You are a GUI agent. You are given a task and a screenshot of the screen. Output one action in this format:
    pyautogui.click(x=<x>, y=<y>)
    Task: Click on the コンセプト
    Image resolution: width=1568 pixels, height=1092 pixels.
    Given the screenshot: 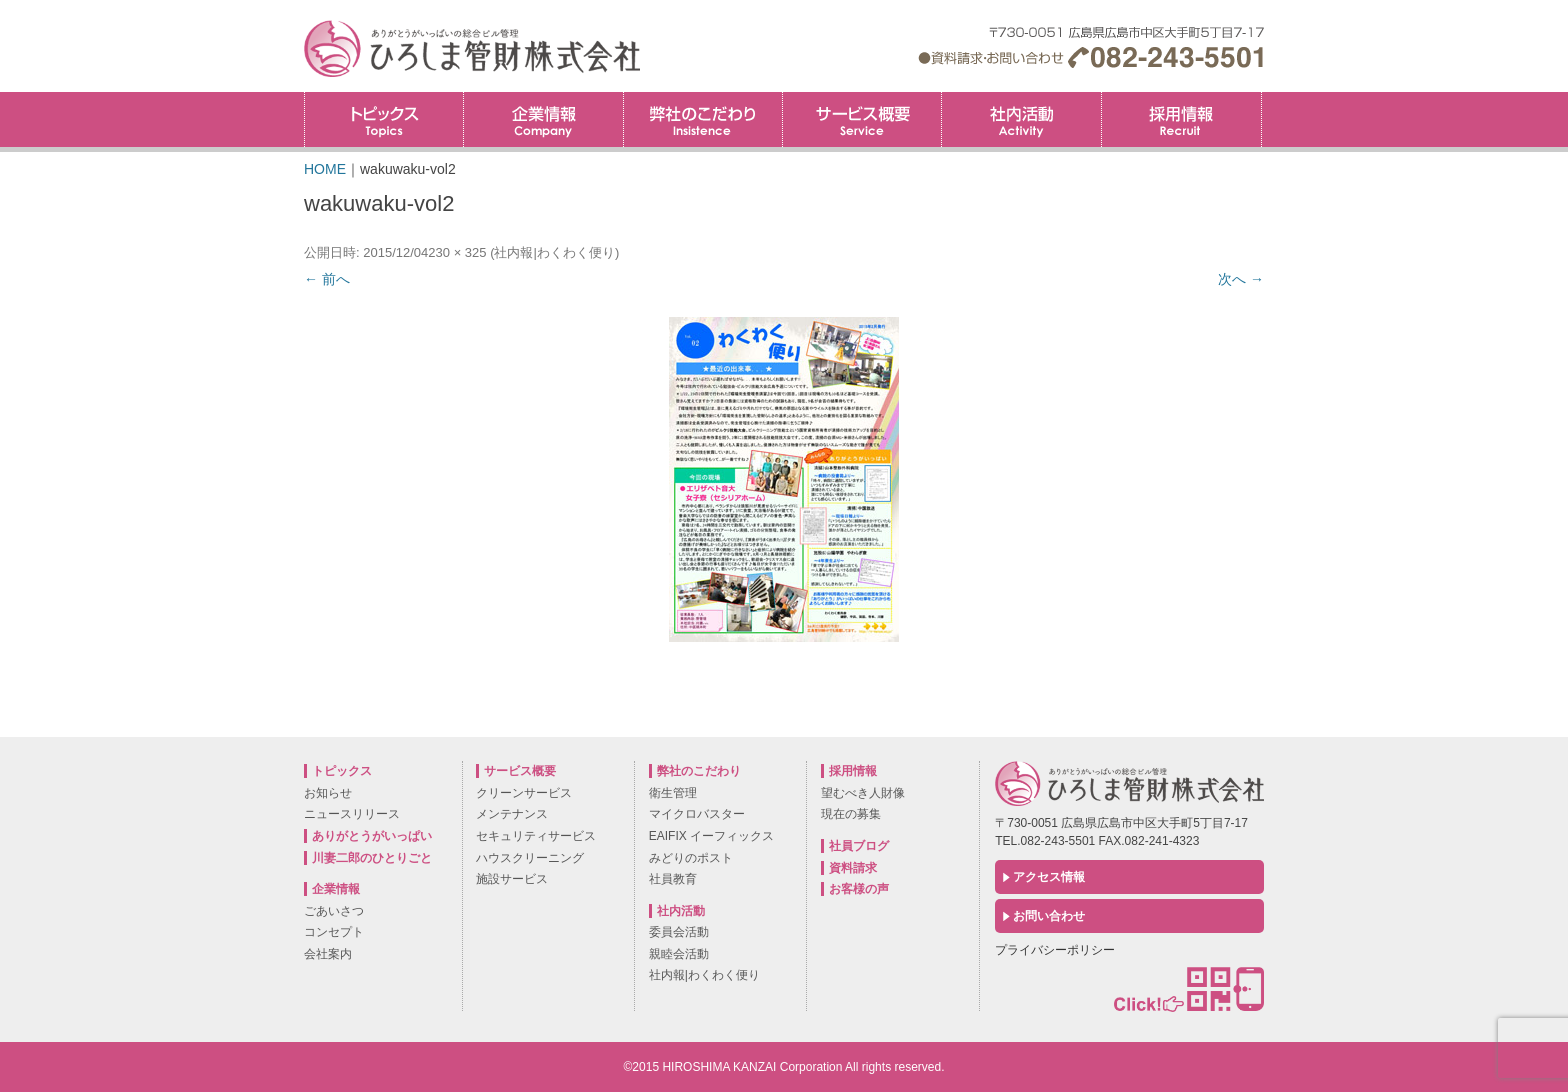 What is the action you would take?
    pyautogui.click(x=334, y=932)
    